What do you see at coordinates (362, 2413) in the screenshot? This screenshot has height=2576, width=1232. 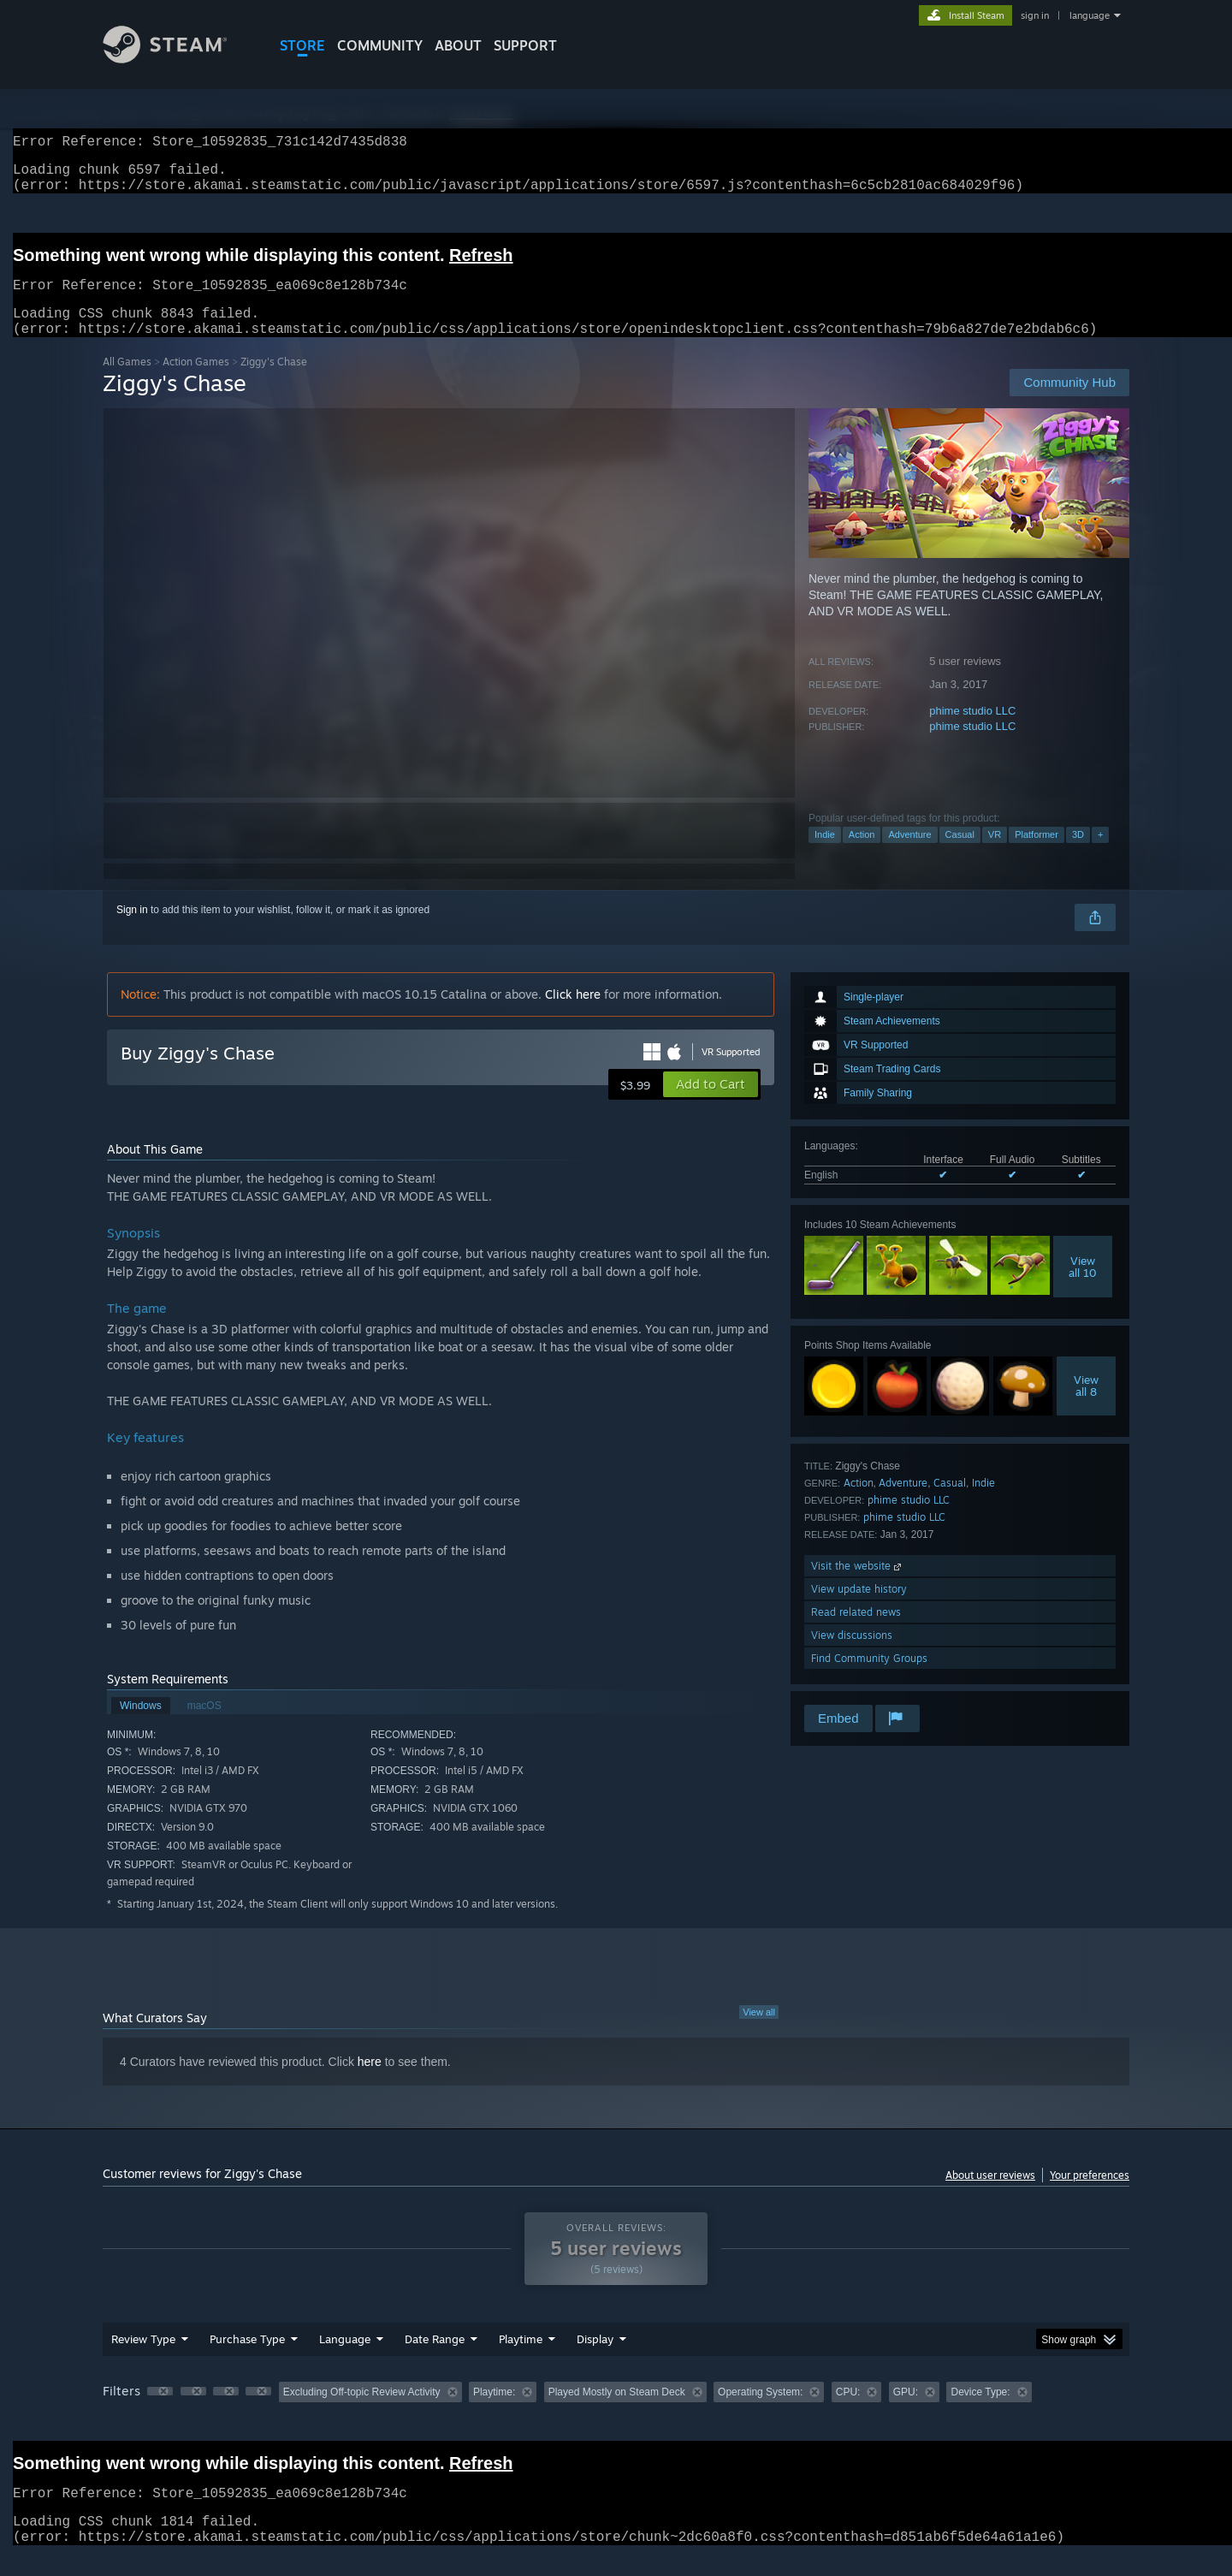 I see `Excluding Off-topic Review Activity [button]` at bounding box center [362, 2413].